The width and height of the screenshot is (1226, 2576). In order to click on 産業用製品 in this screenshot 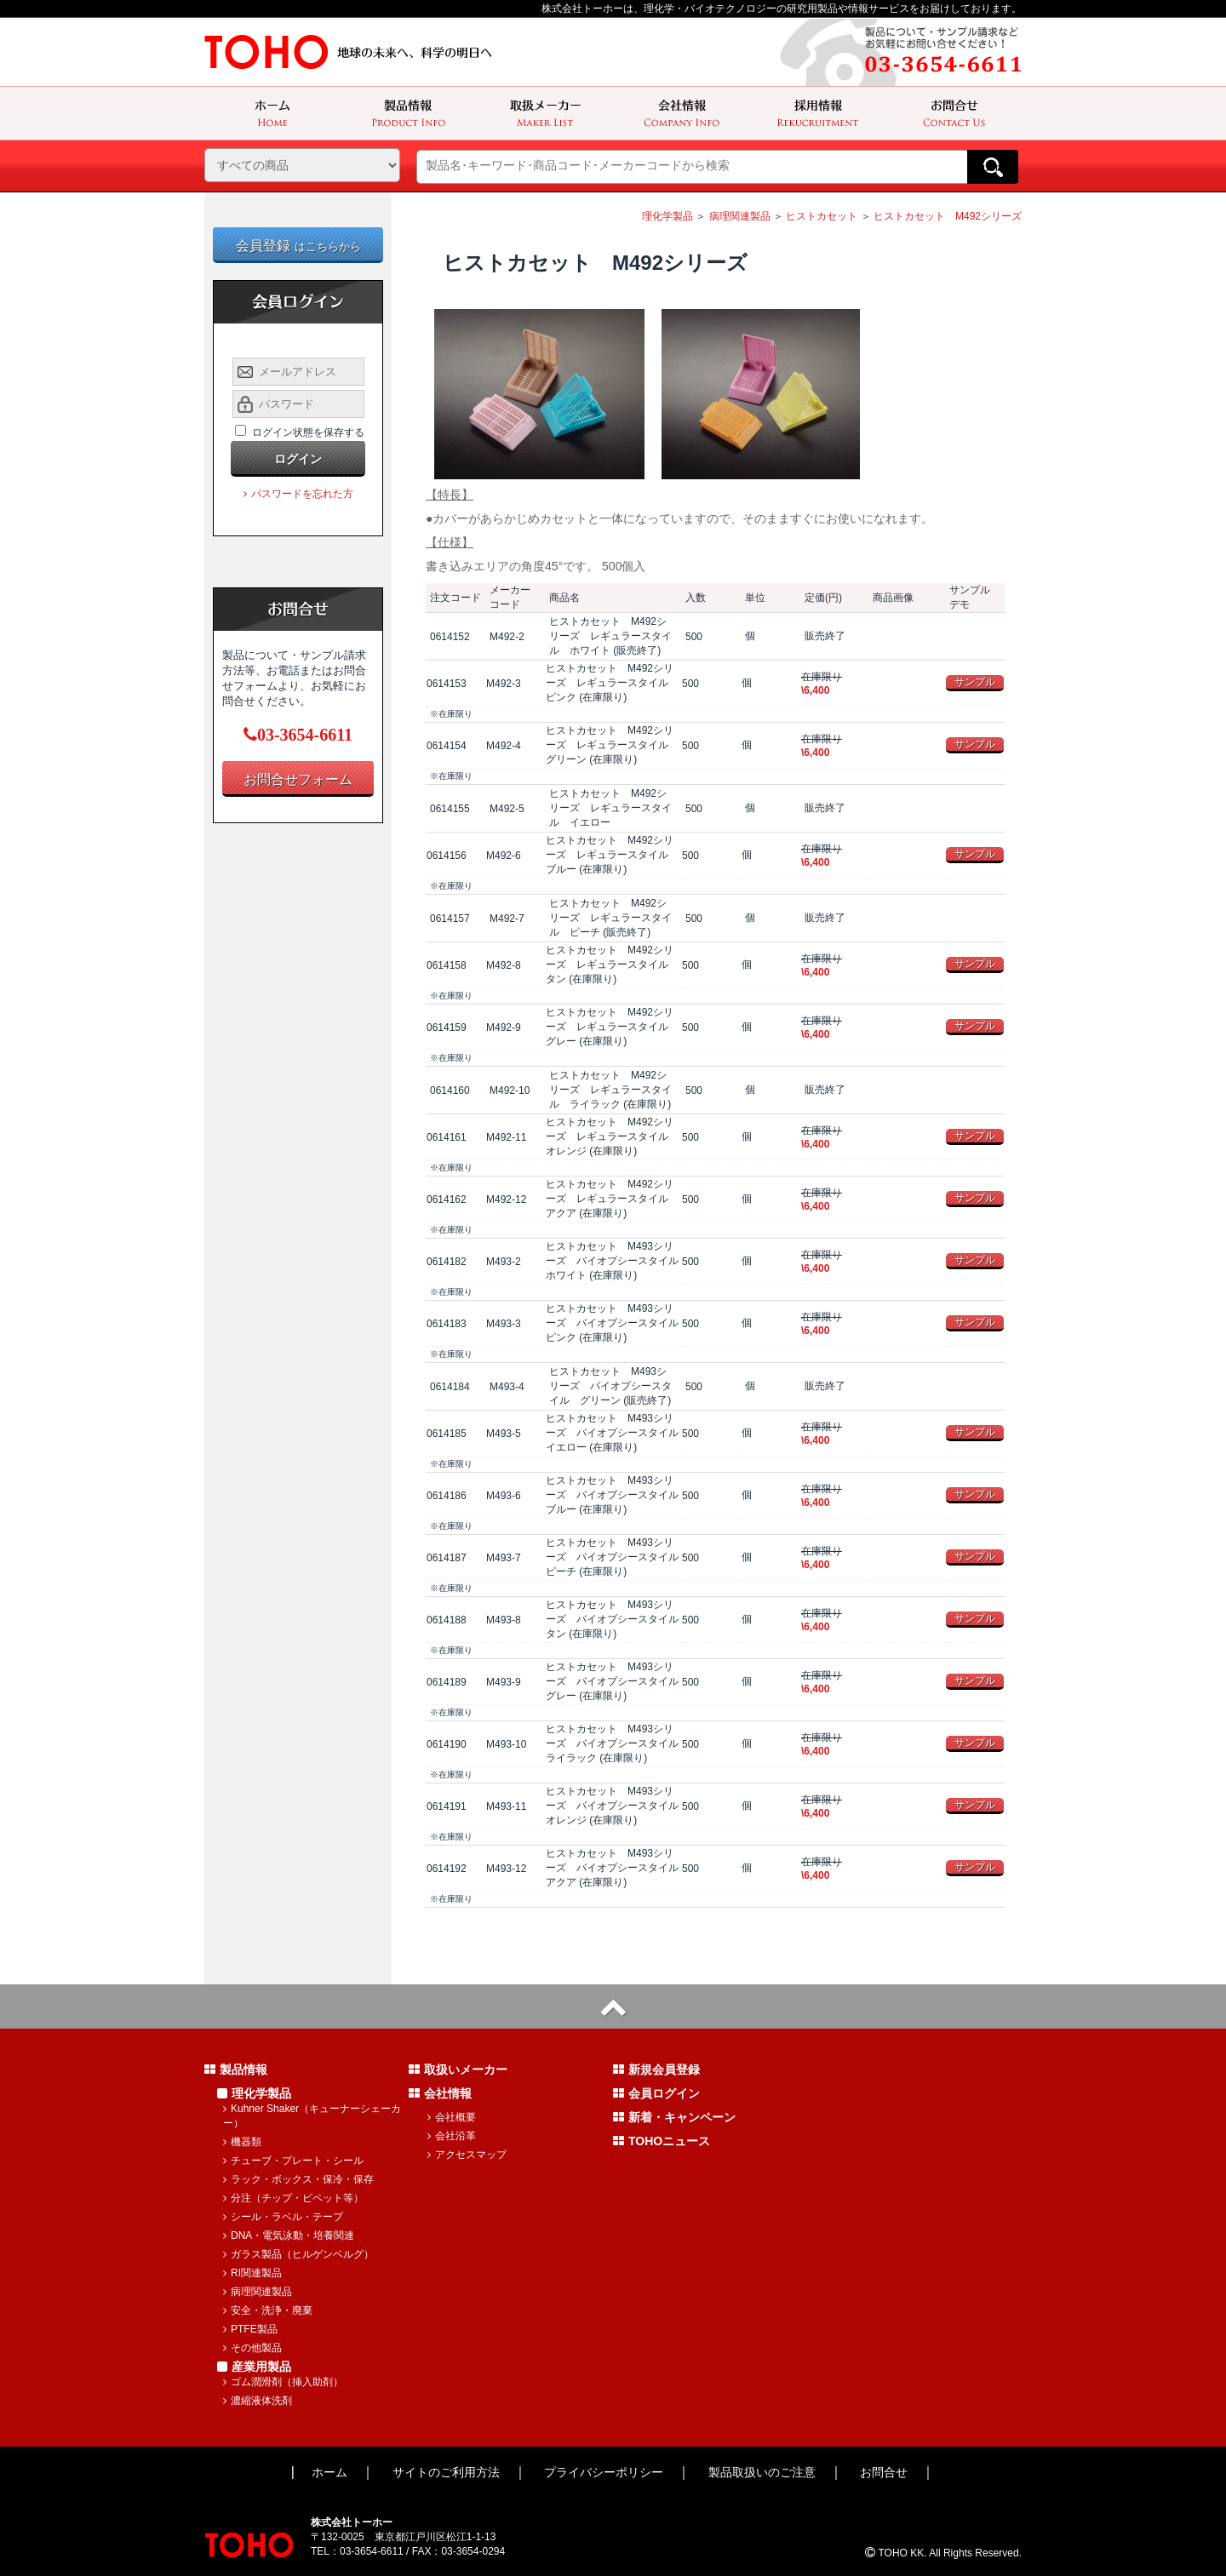, I will do `click(254, 2366)`.